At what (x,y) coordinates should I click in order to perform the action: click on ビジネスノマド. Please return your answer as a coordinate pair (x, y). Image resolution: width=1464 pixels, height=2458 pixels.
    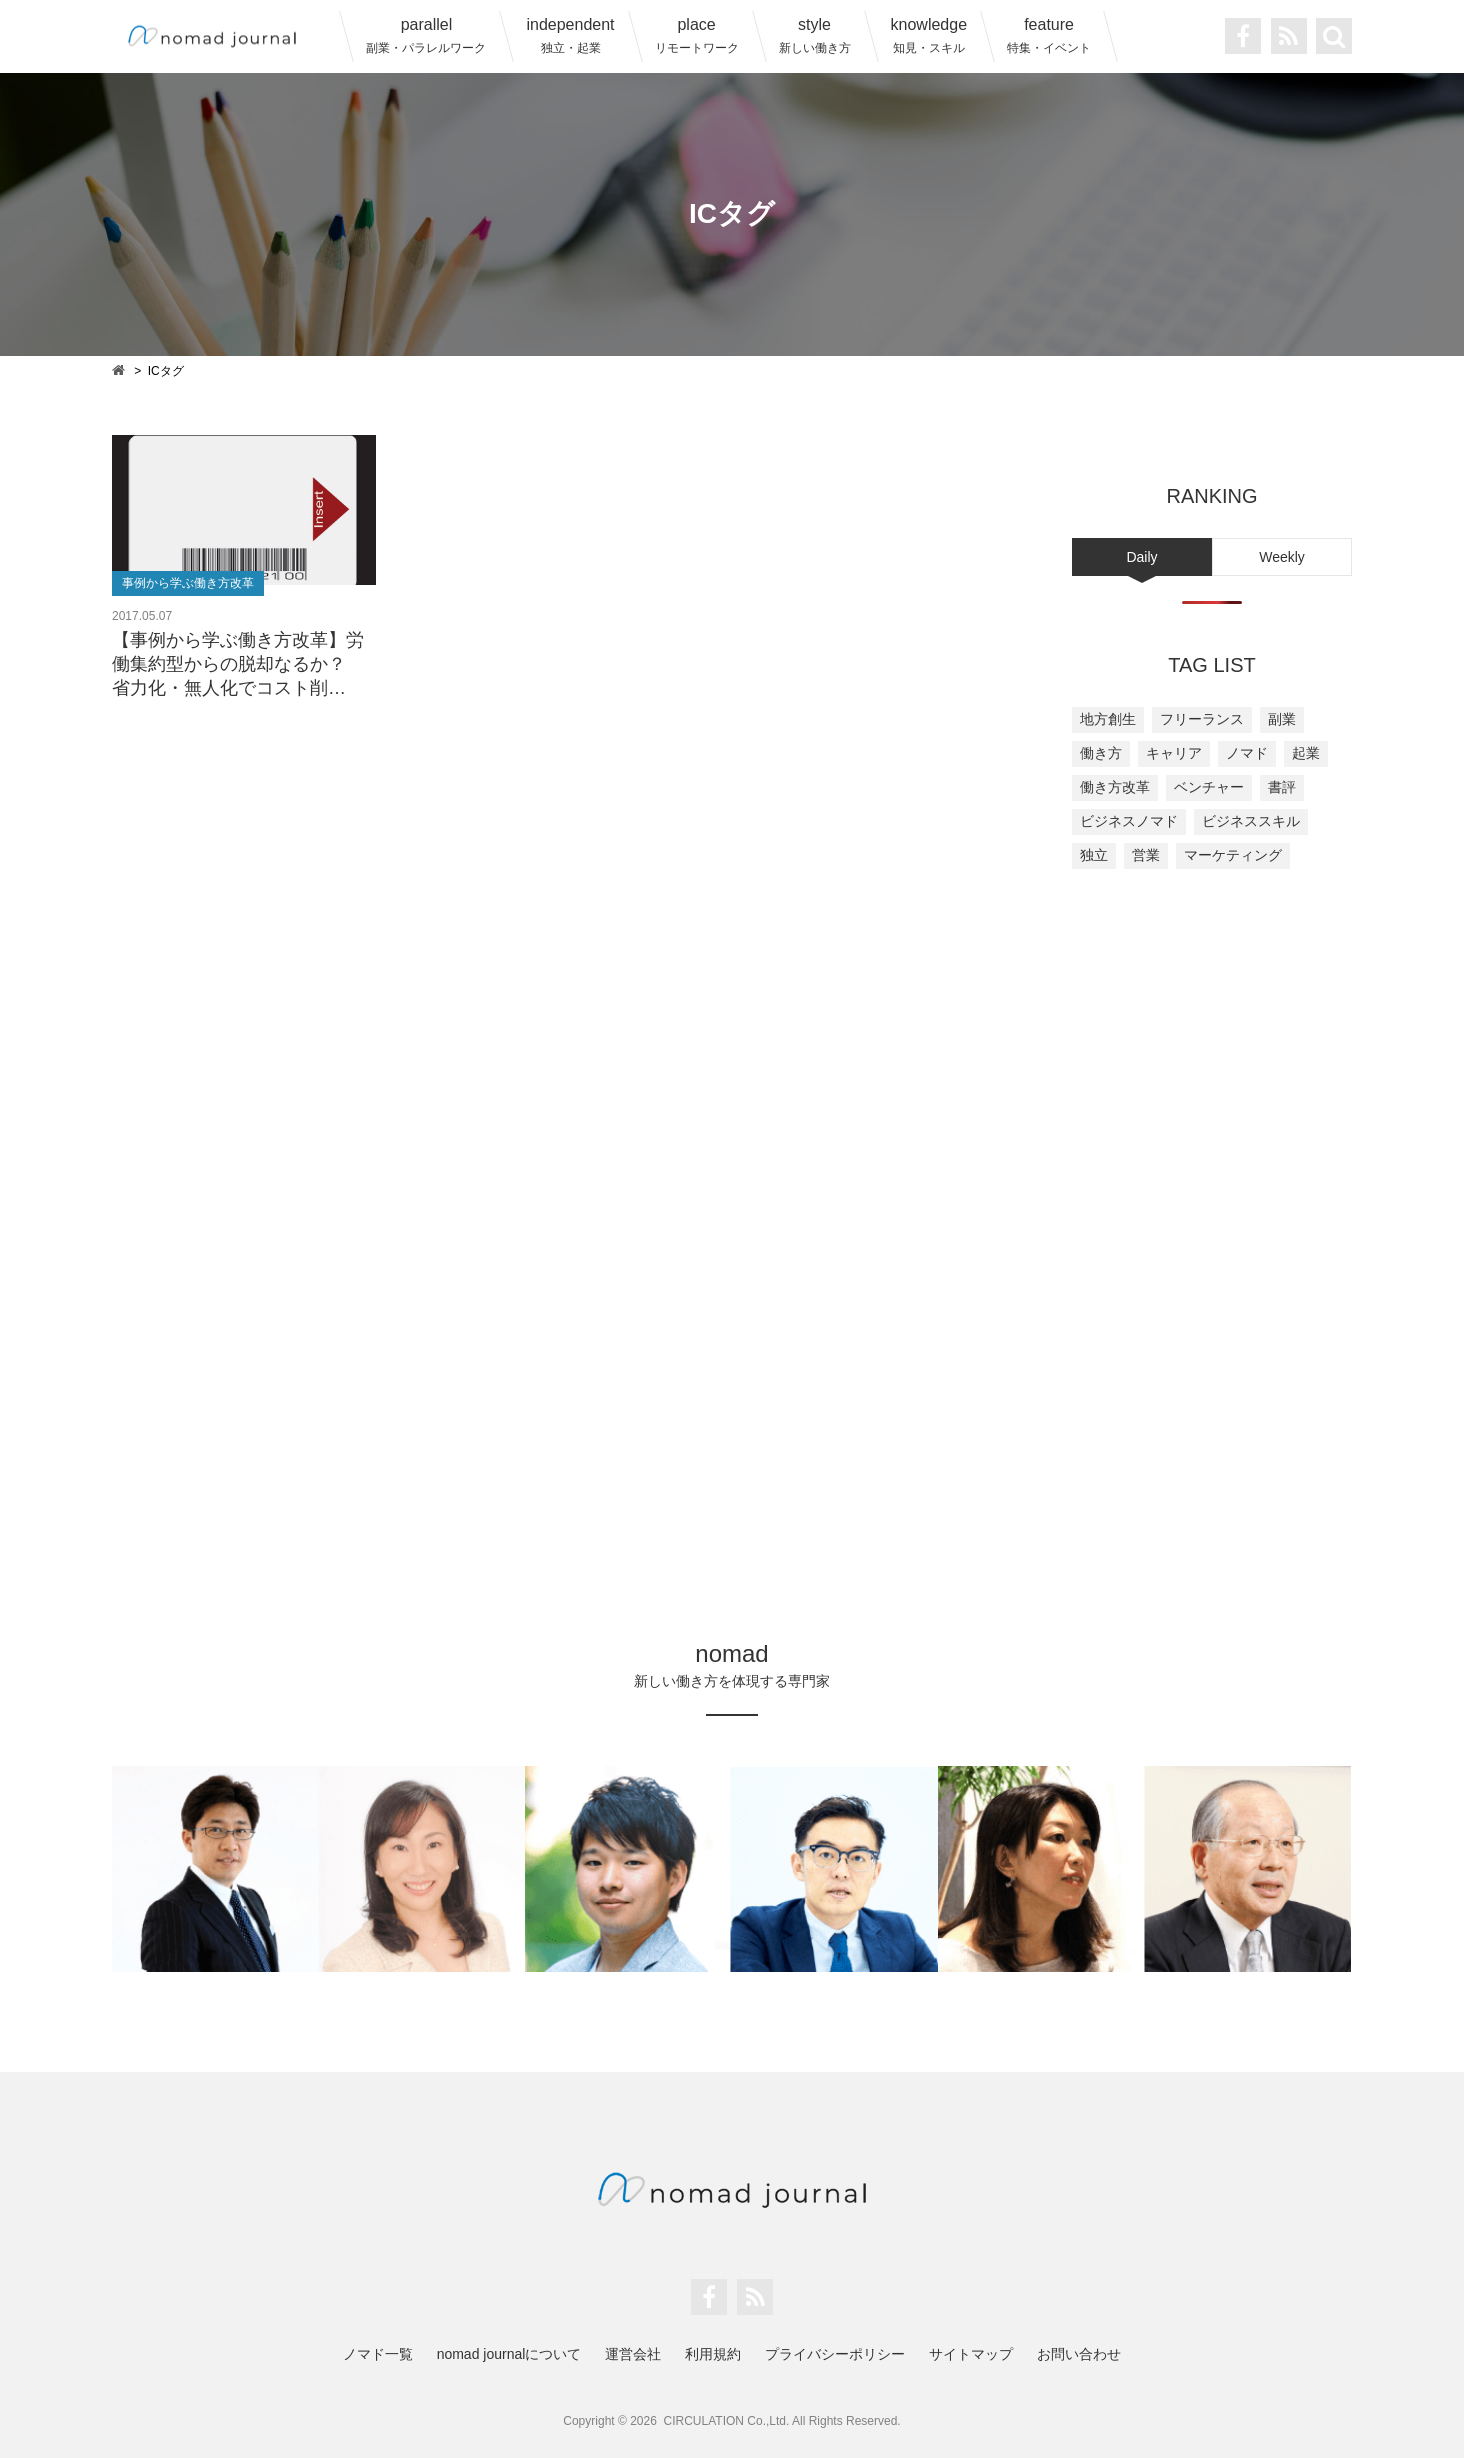
    Looking at the image, I should click on (1129, 821).